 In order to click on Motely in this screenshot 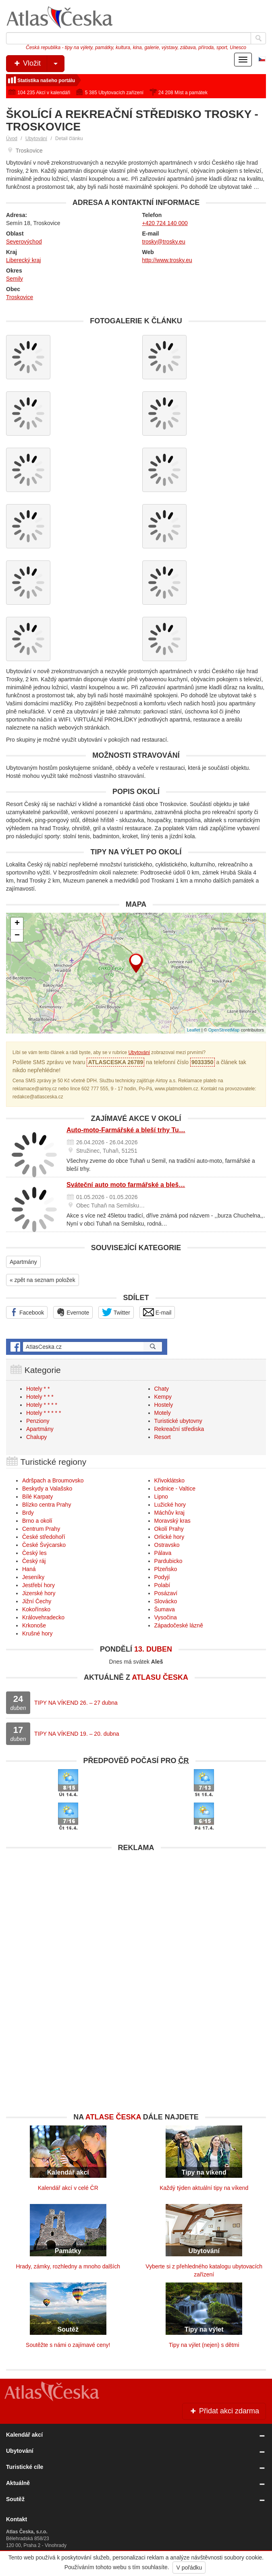, I will do `click(162, 1413)`.